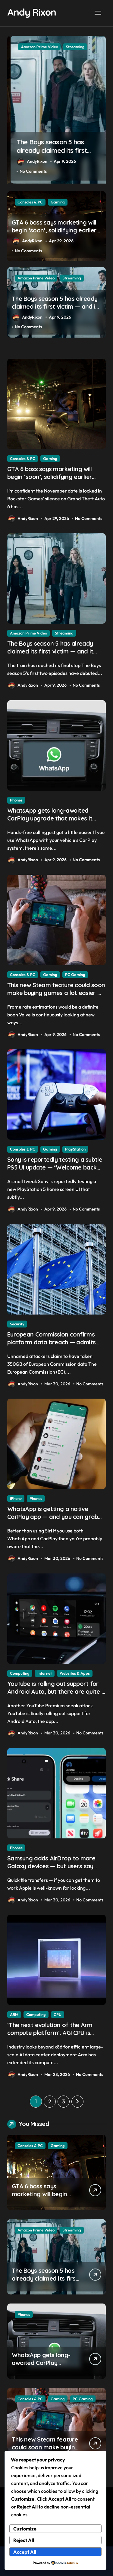  I want to click on Websites & Apps, so click(75, 1673).